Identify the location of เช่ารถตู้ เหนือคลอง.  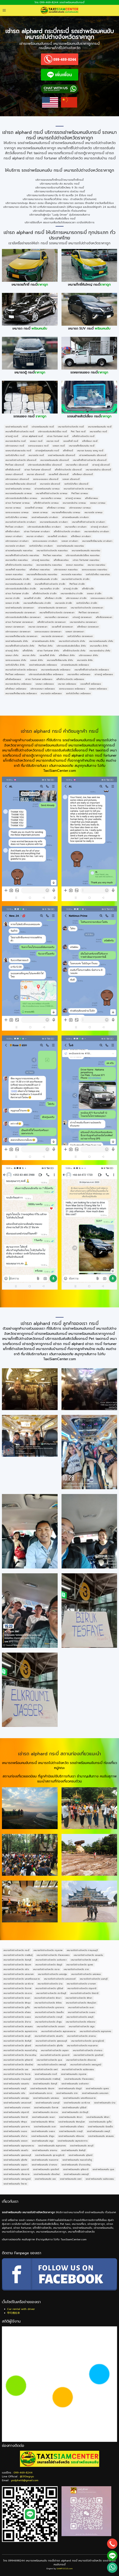
(104, 674).